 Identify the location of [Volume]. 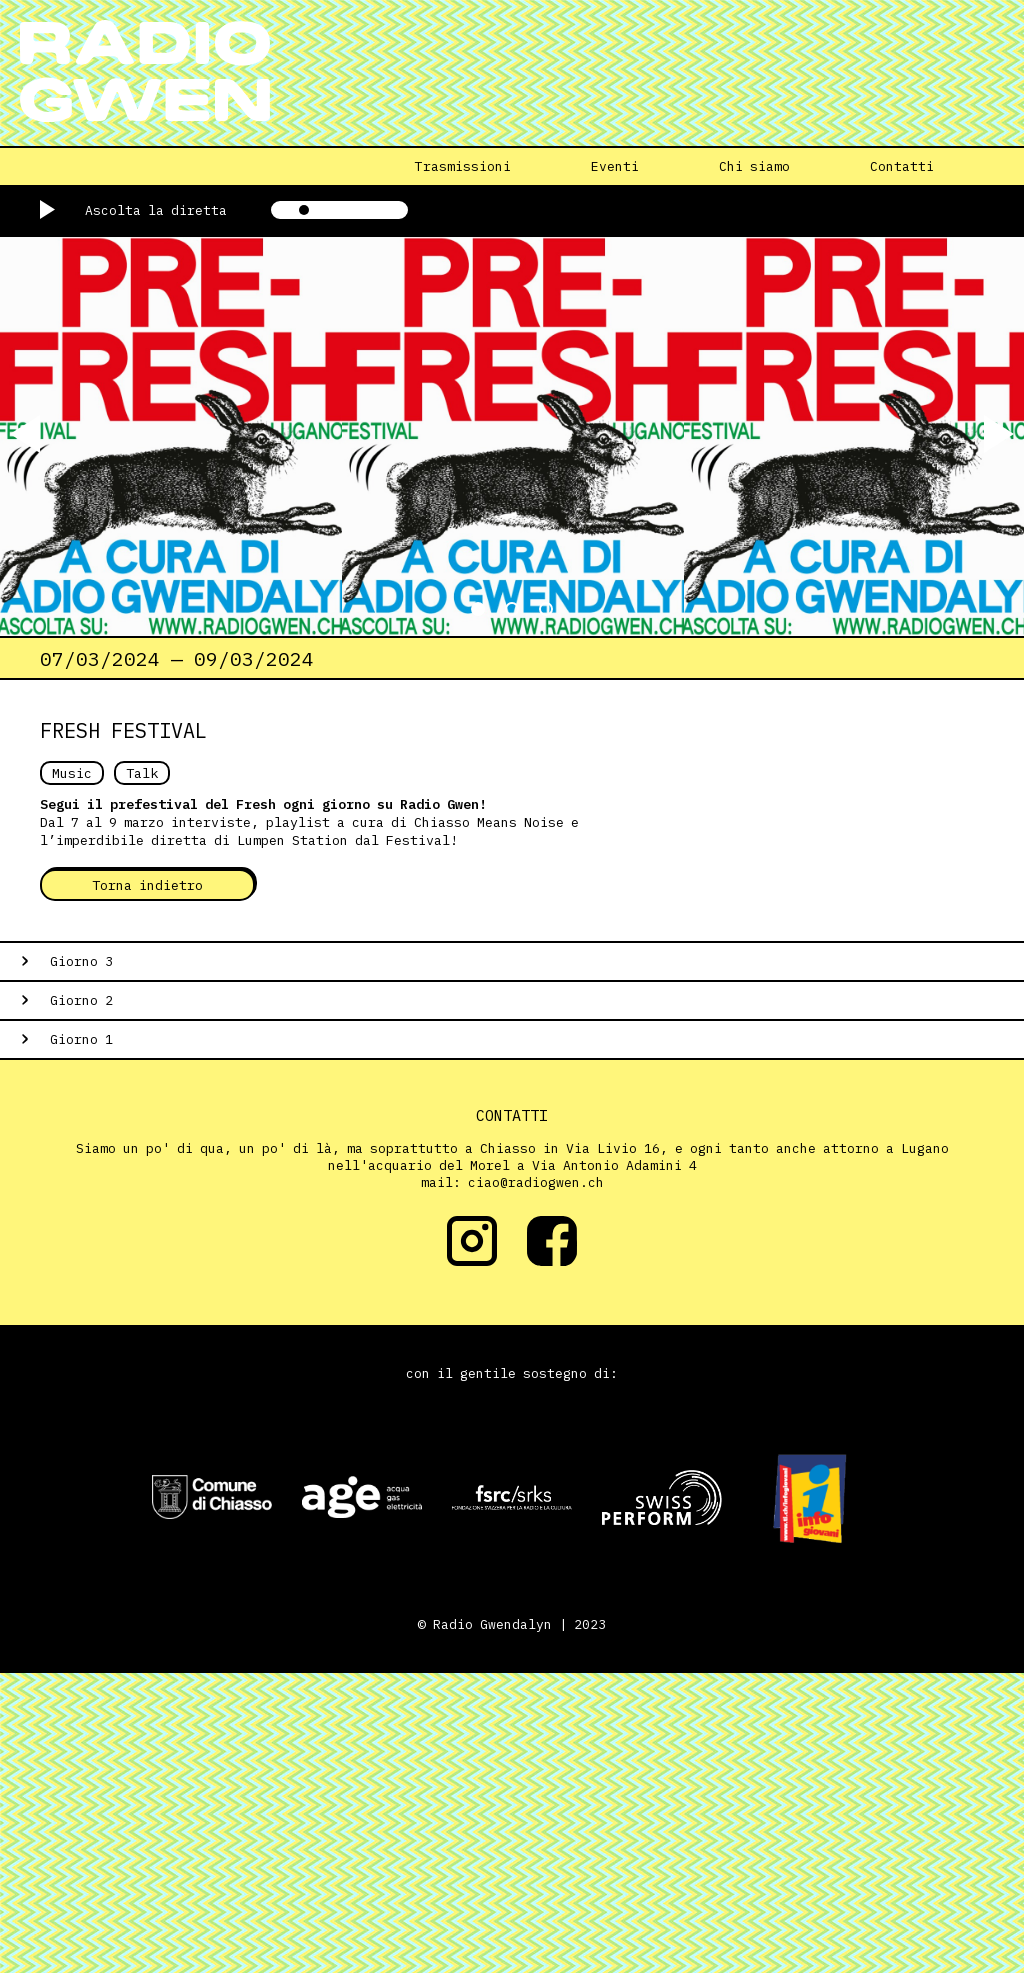
(339, 210).